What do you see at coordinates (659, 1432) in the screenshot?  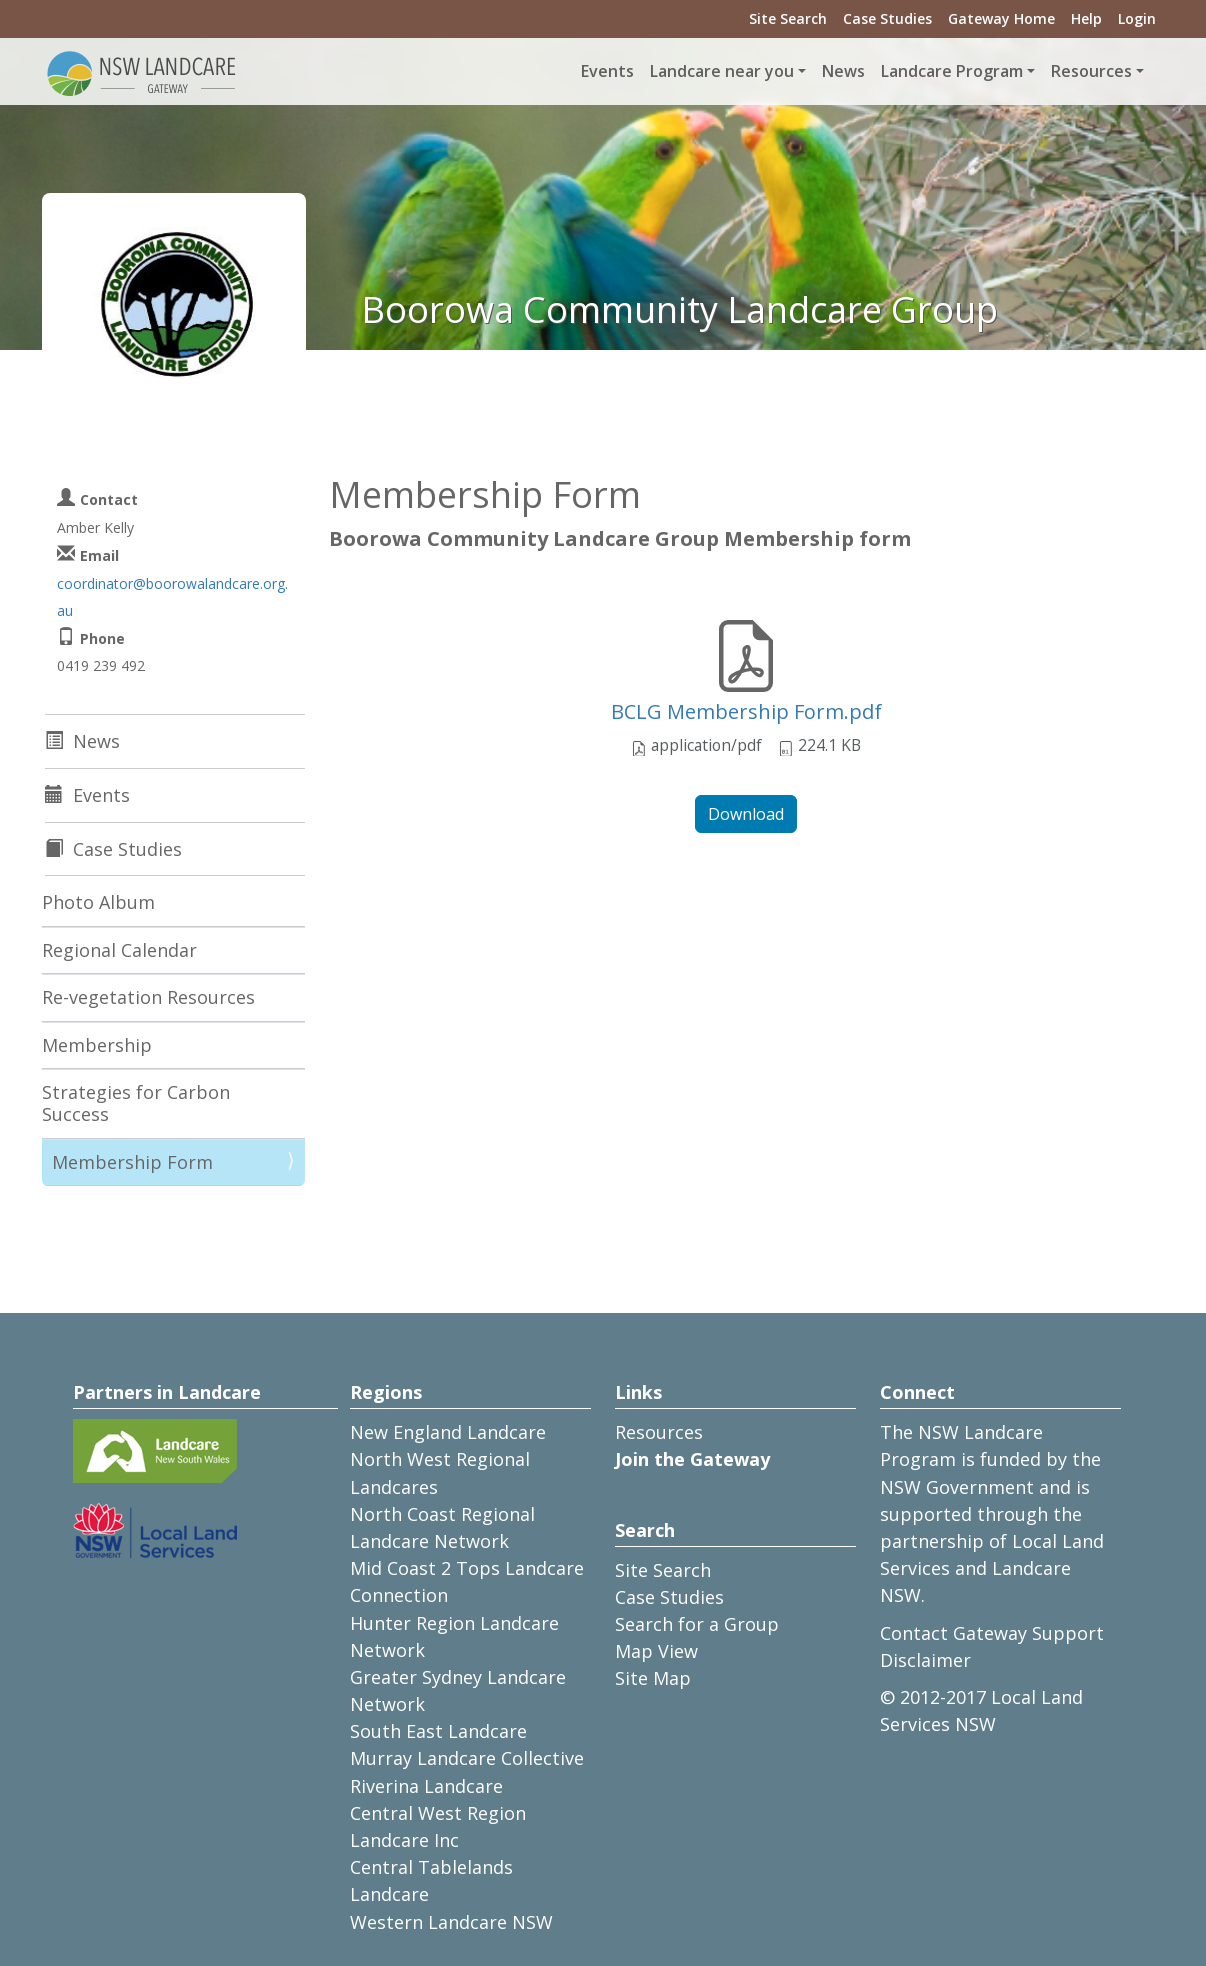 I see `Resources` at bounding box center [659, 1432].